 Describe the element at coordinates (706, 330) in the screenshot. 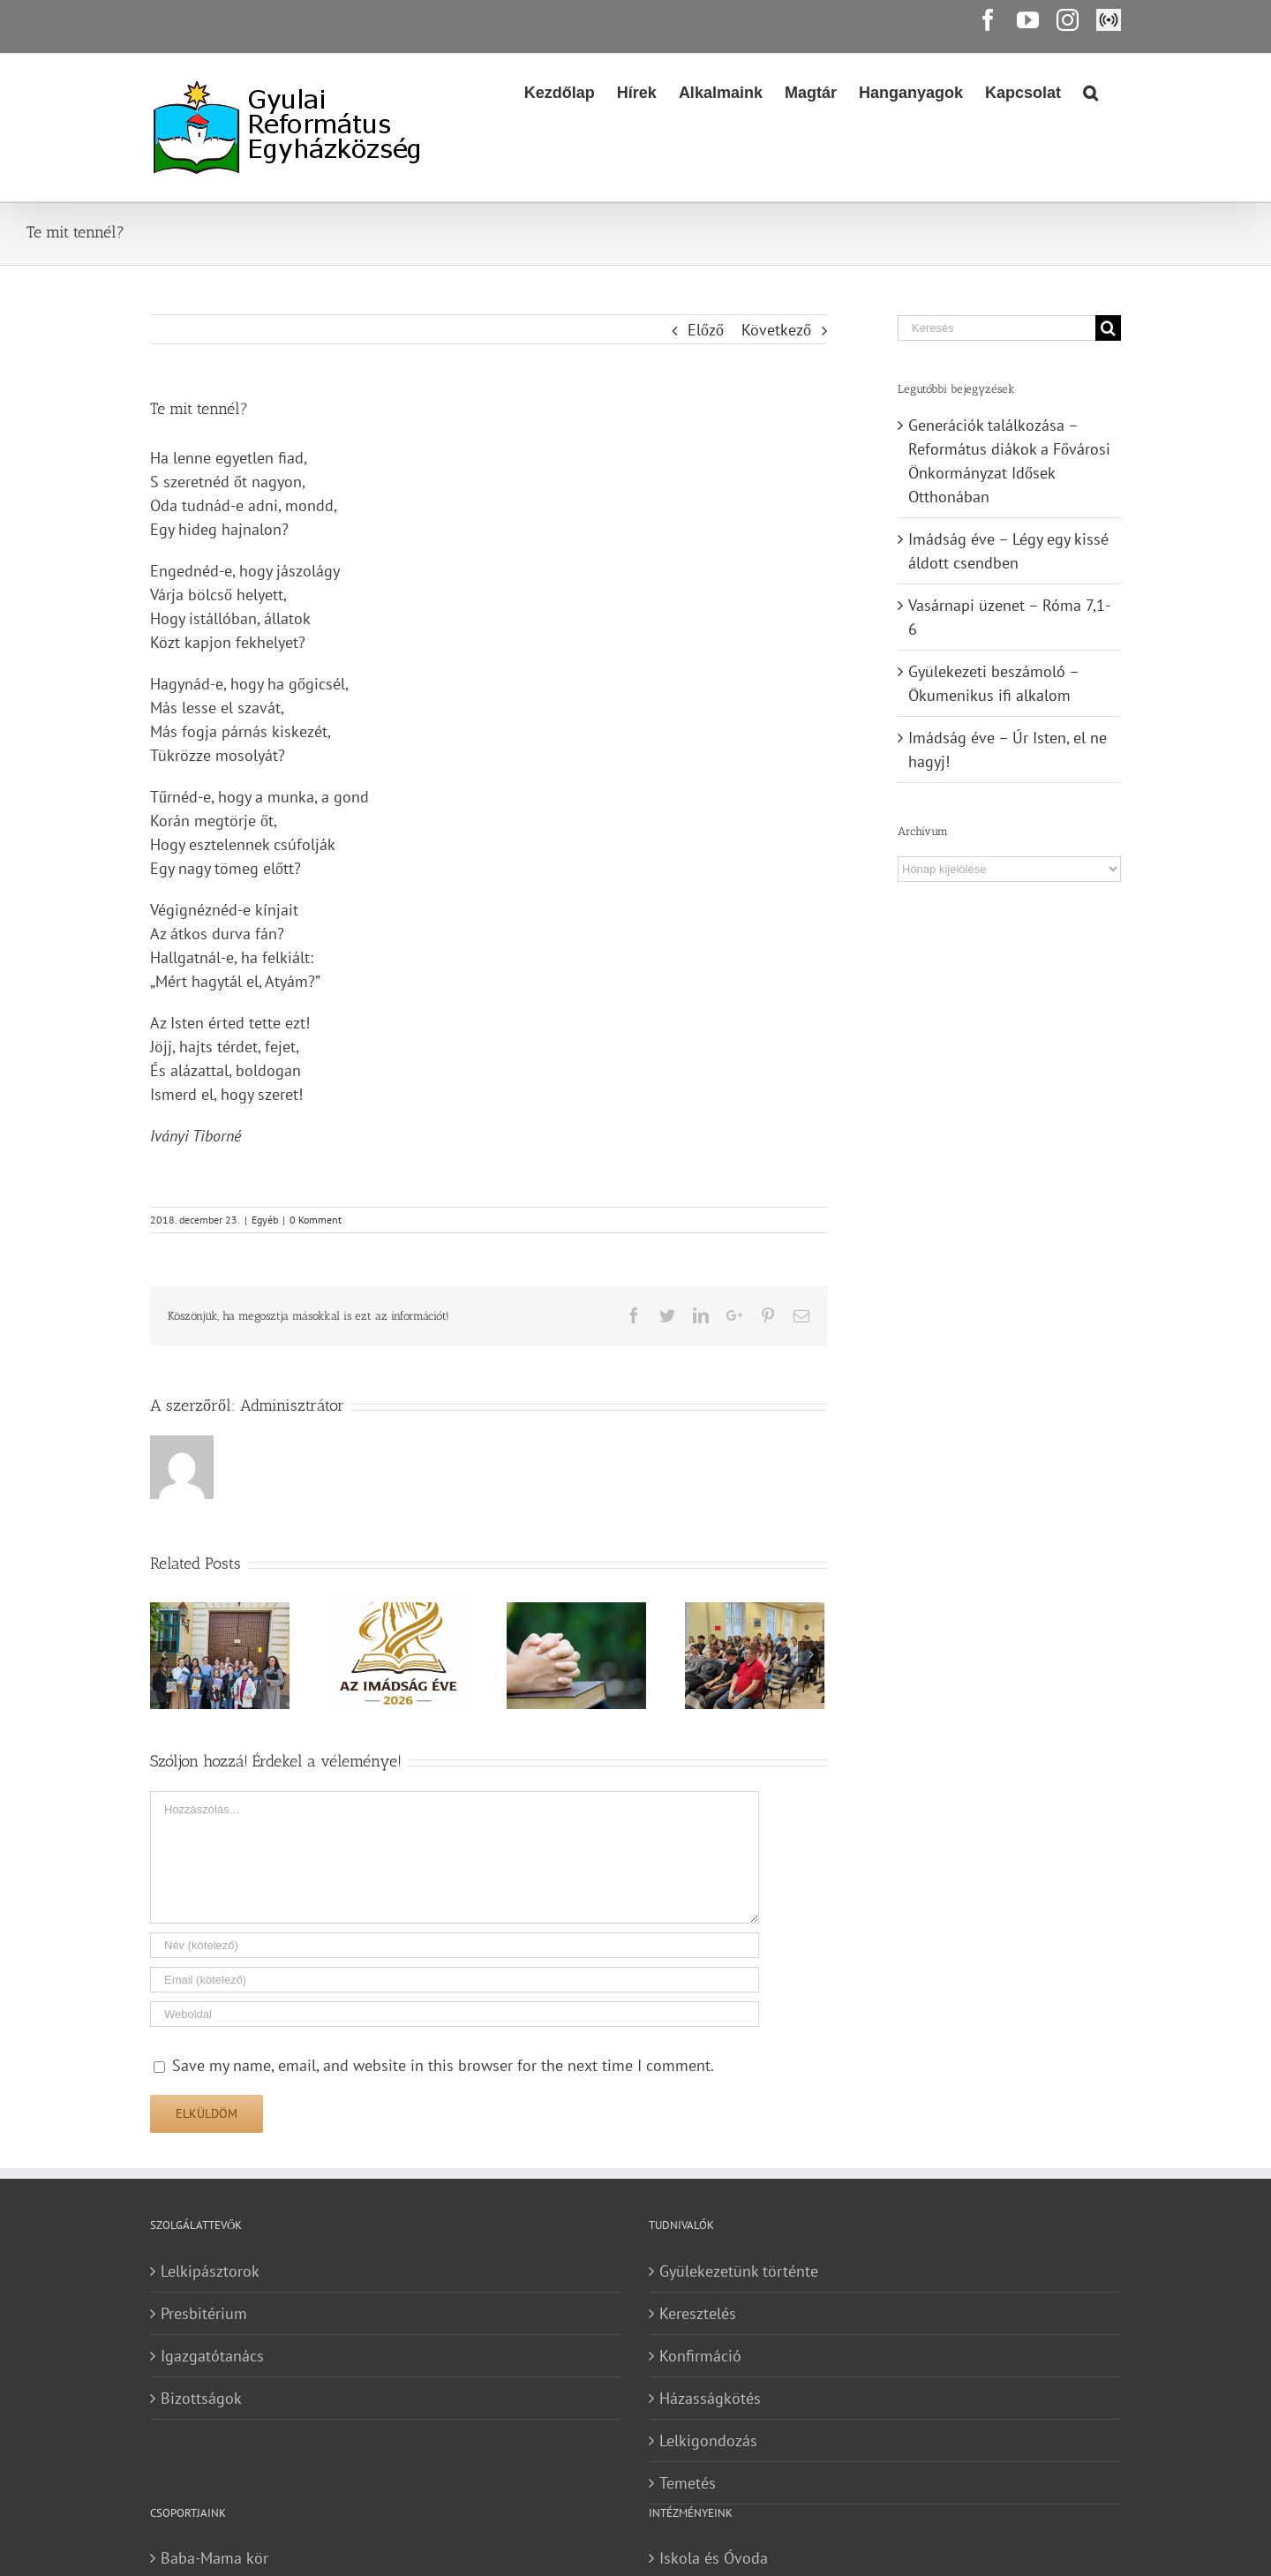

I see `Előző` at that location.